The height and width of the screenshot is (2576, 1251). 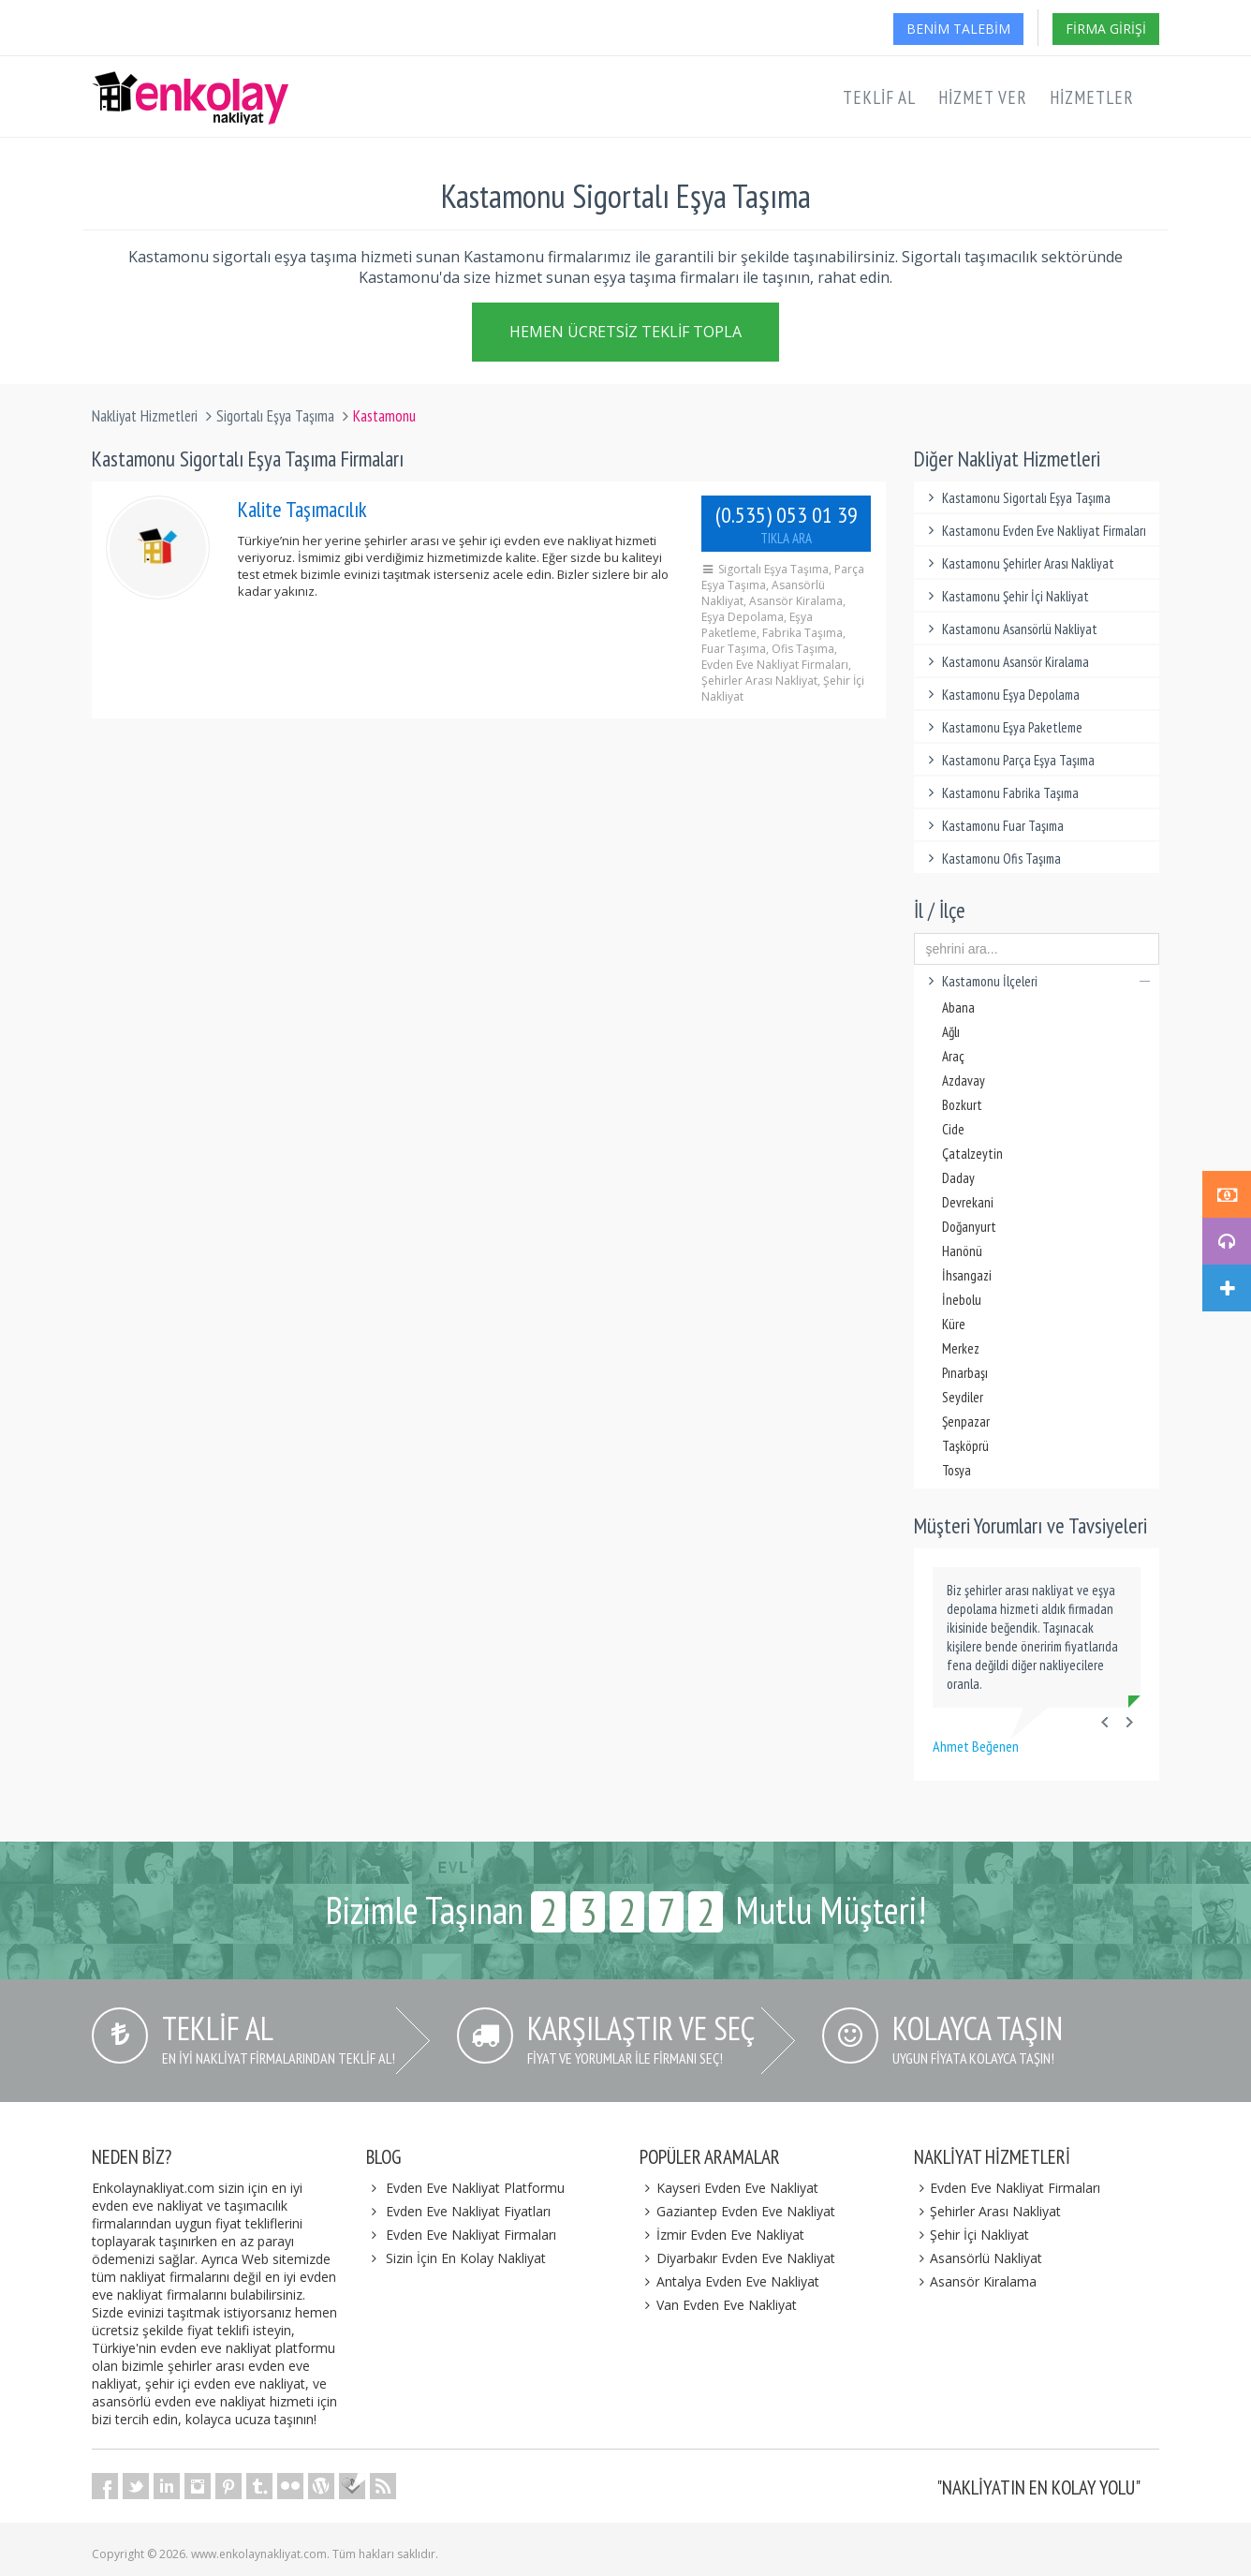 I want to click on Kastamonu Sigortalı Eşya Taşıma, so click(x=1017, y=498).